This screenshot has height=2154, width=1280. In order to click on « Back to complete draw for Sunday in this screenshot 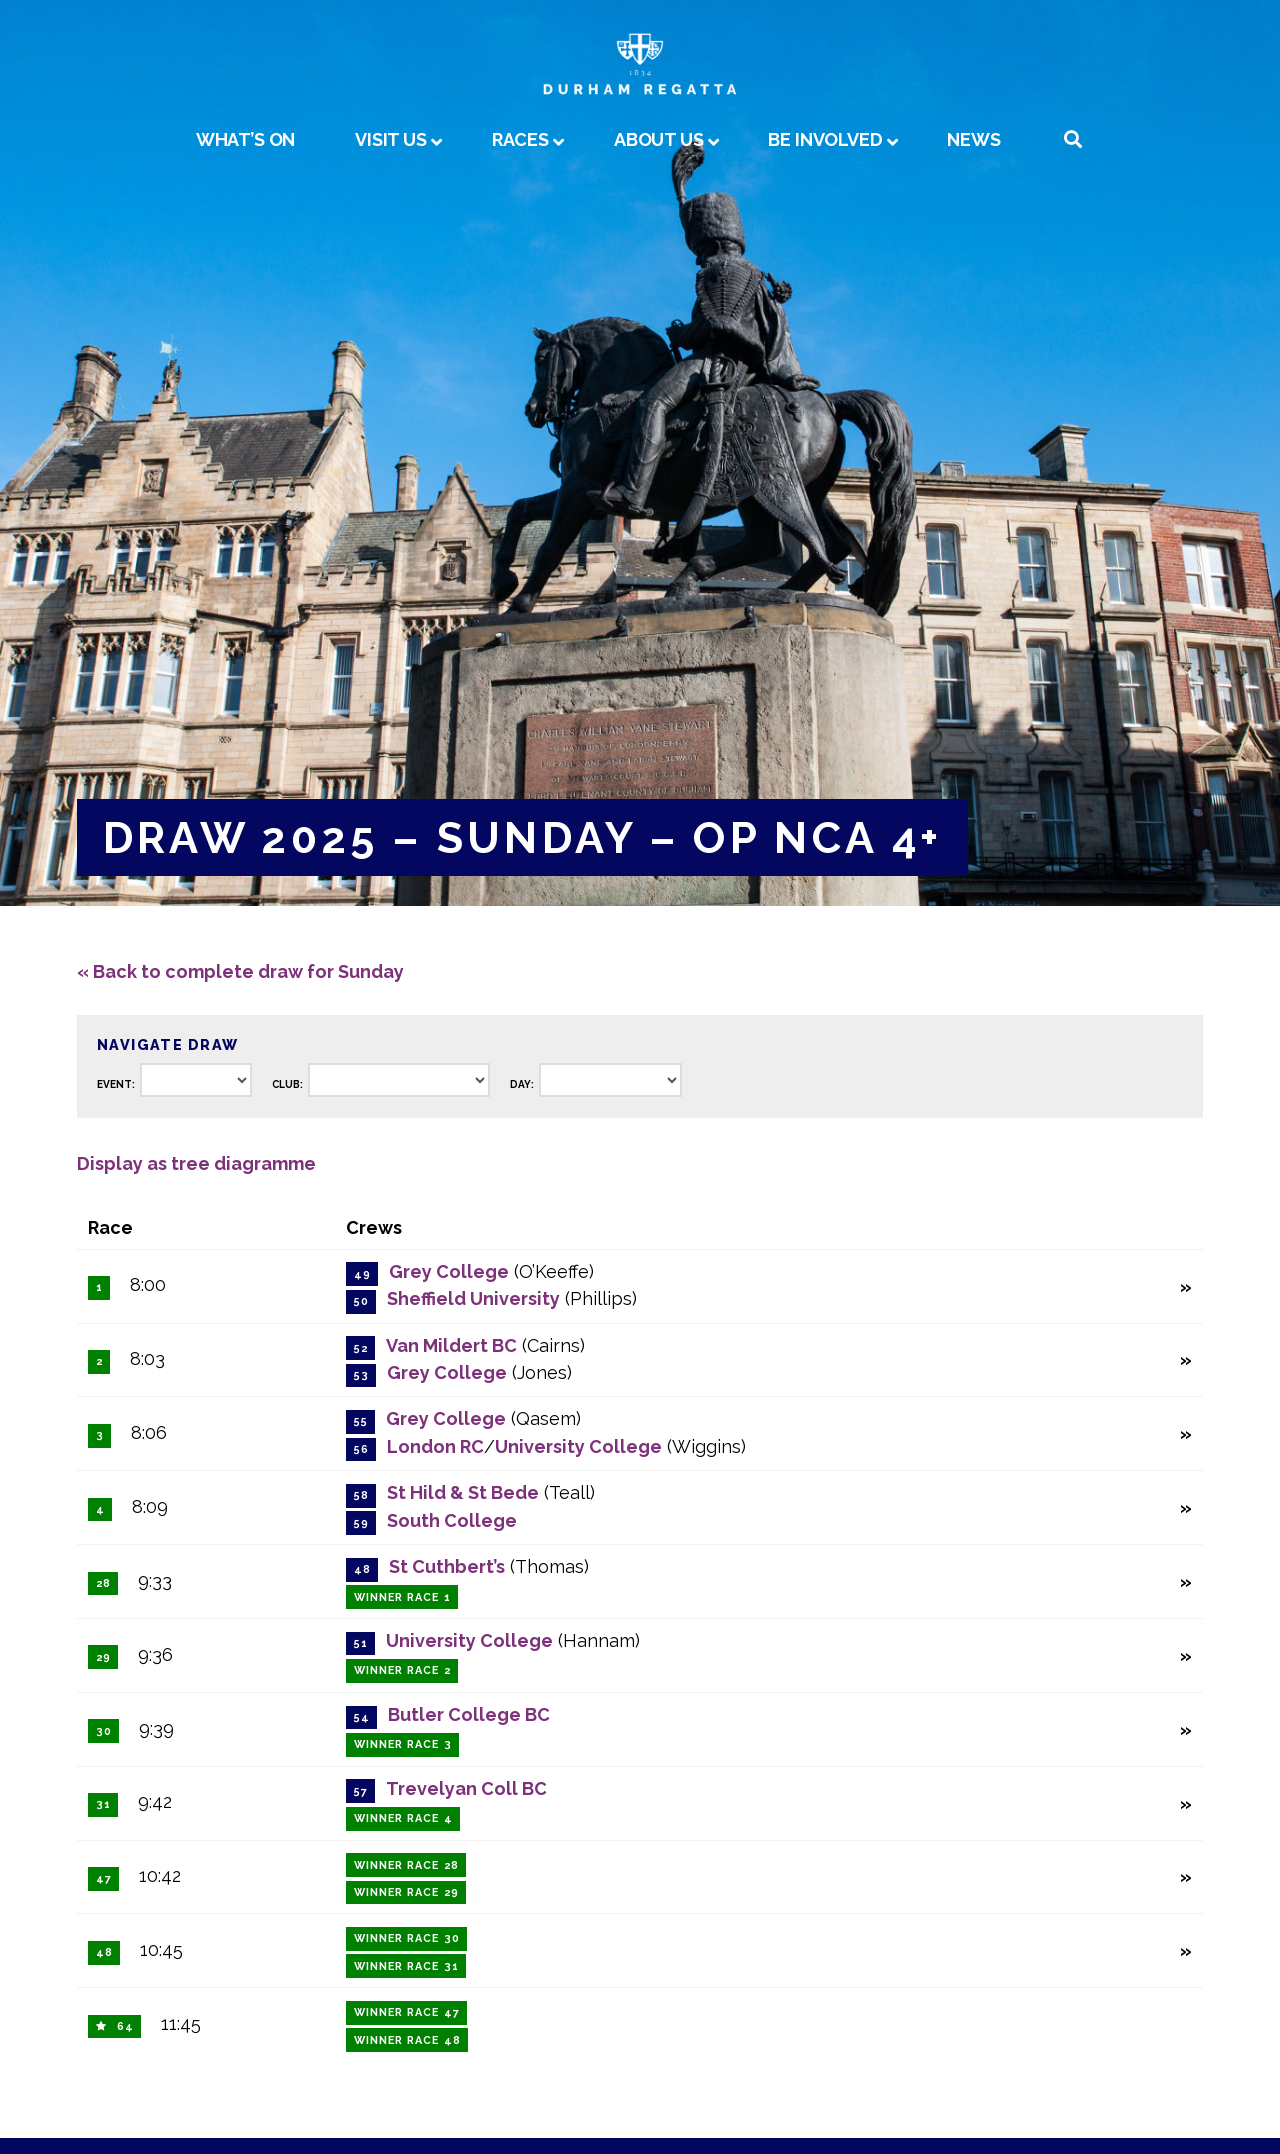, I will do `click(240, 971)`.